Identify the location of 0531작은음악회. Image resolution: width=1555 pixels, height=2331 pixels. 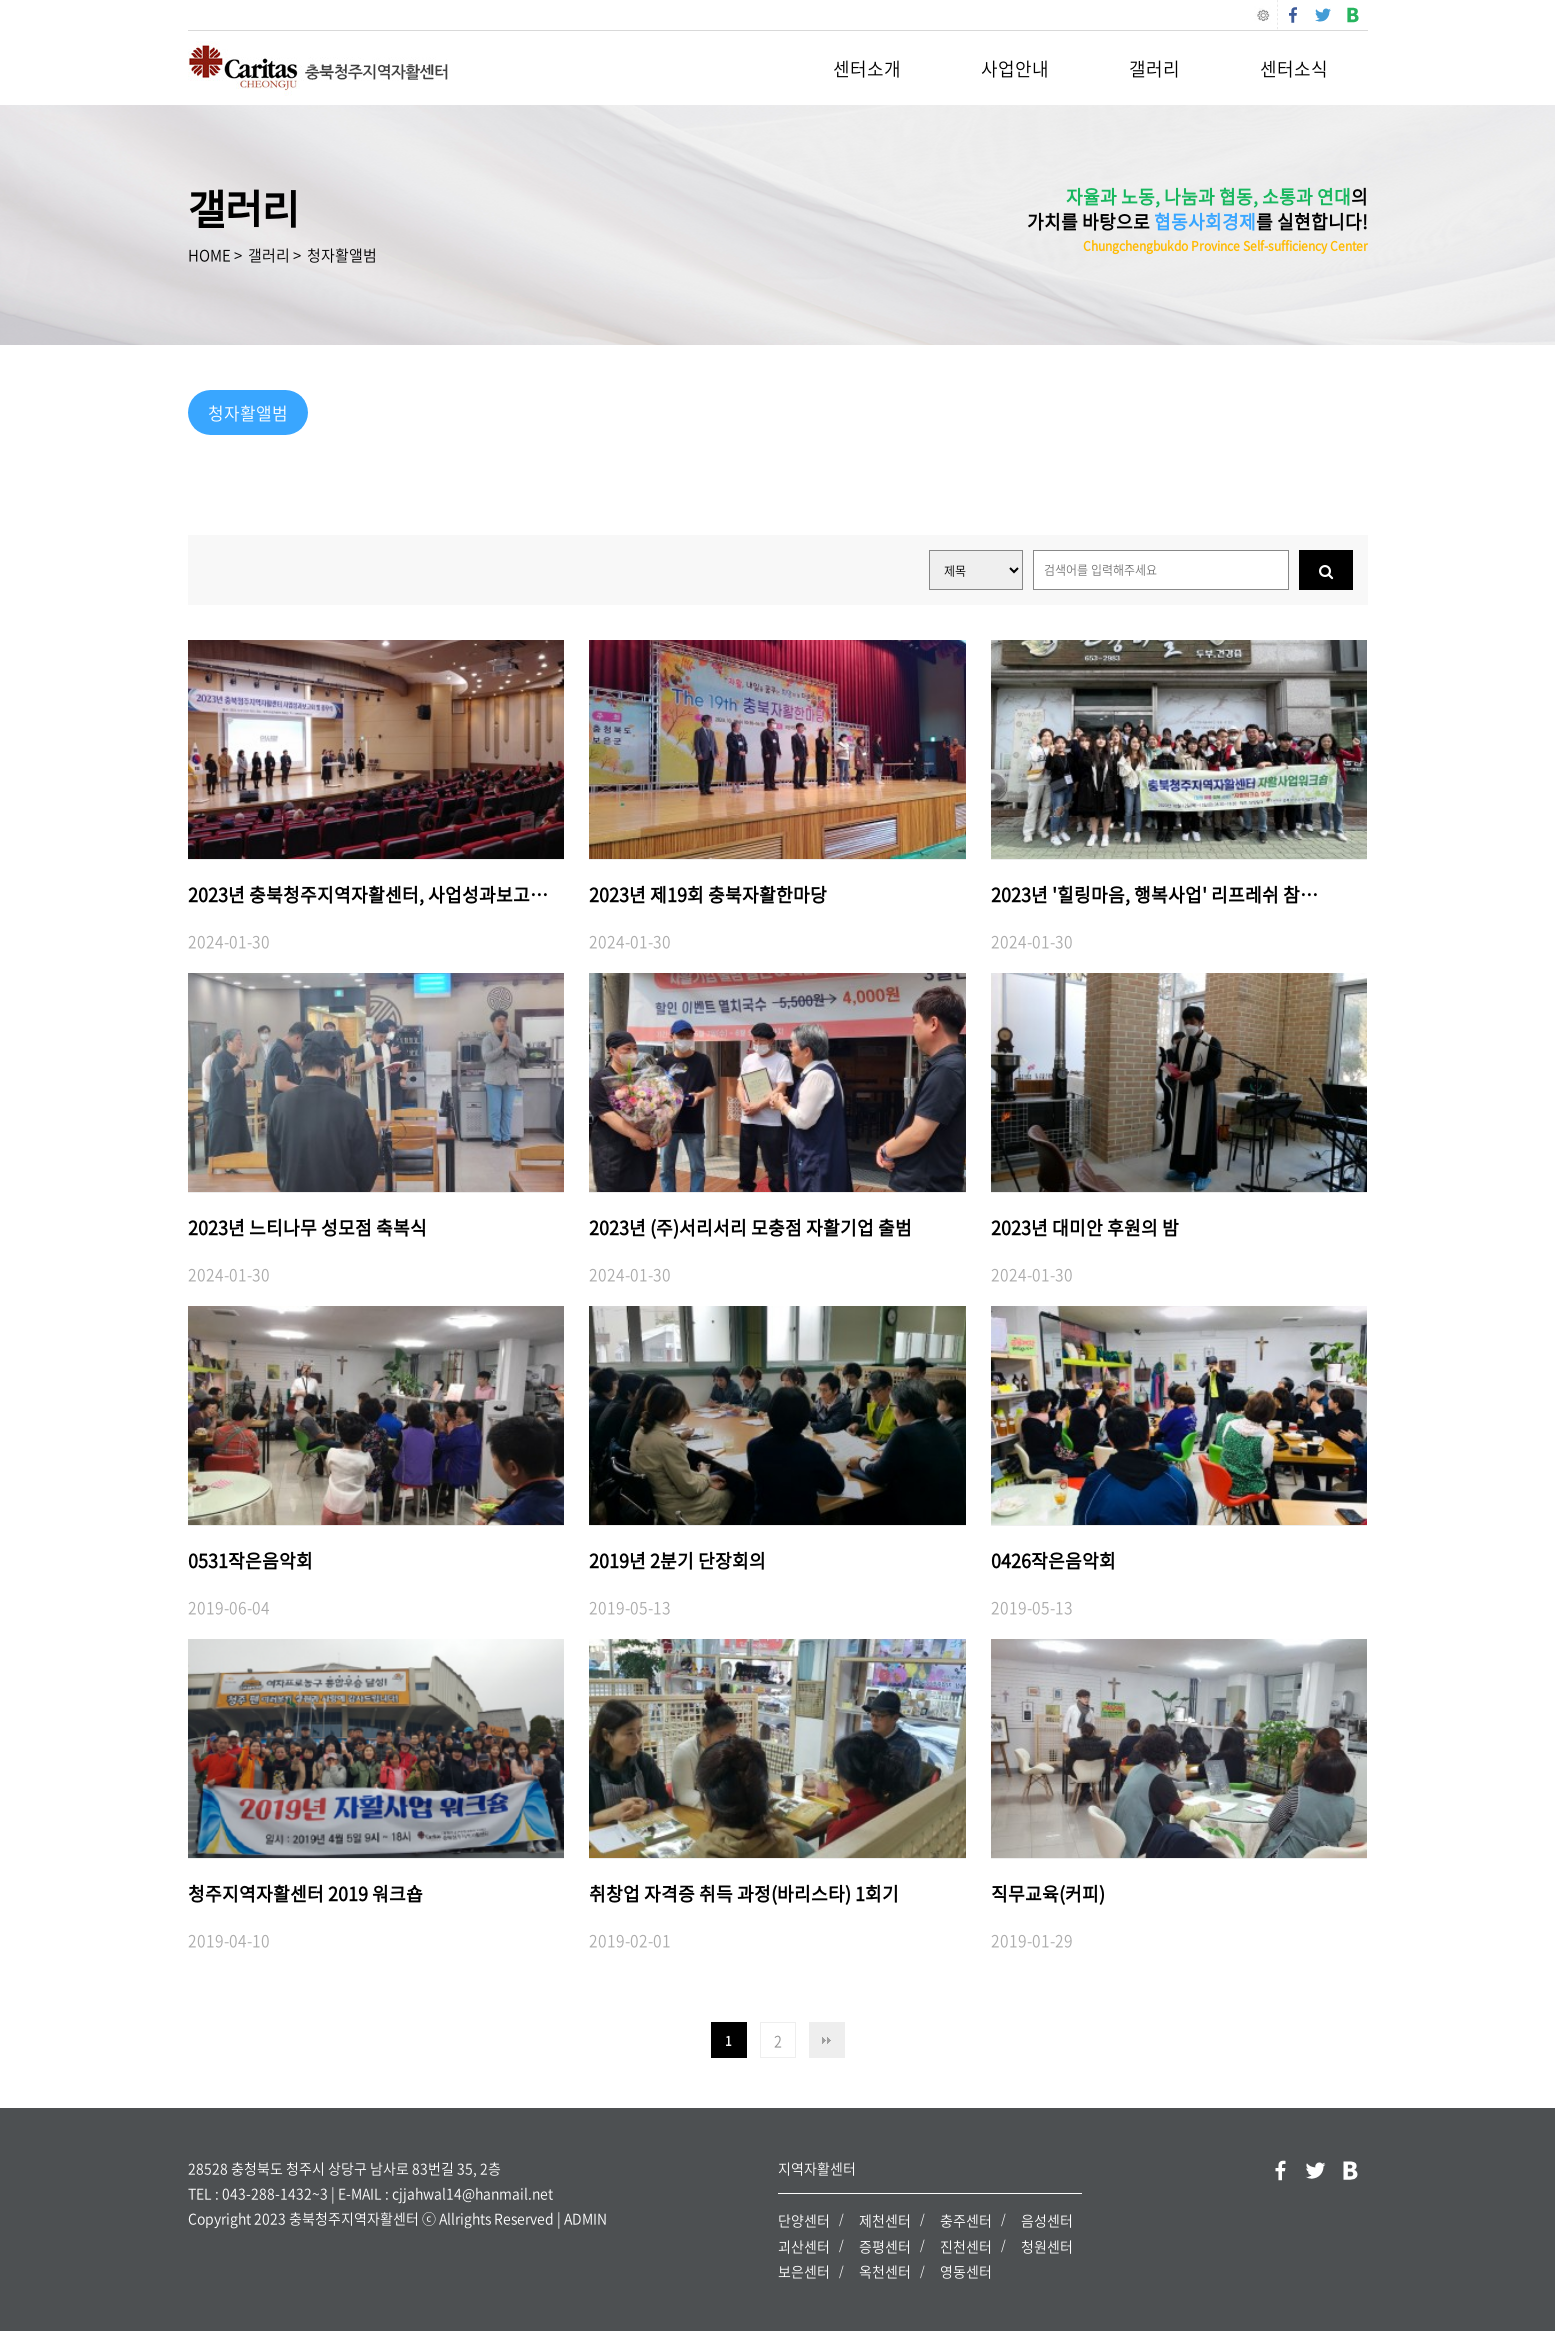
(250, 1560).